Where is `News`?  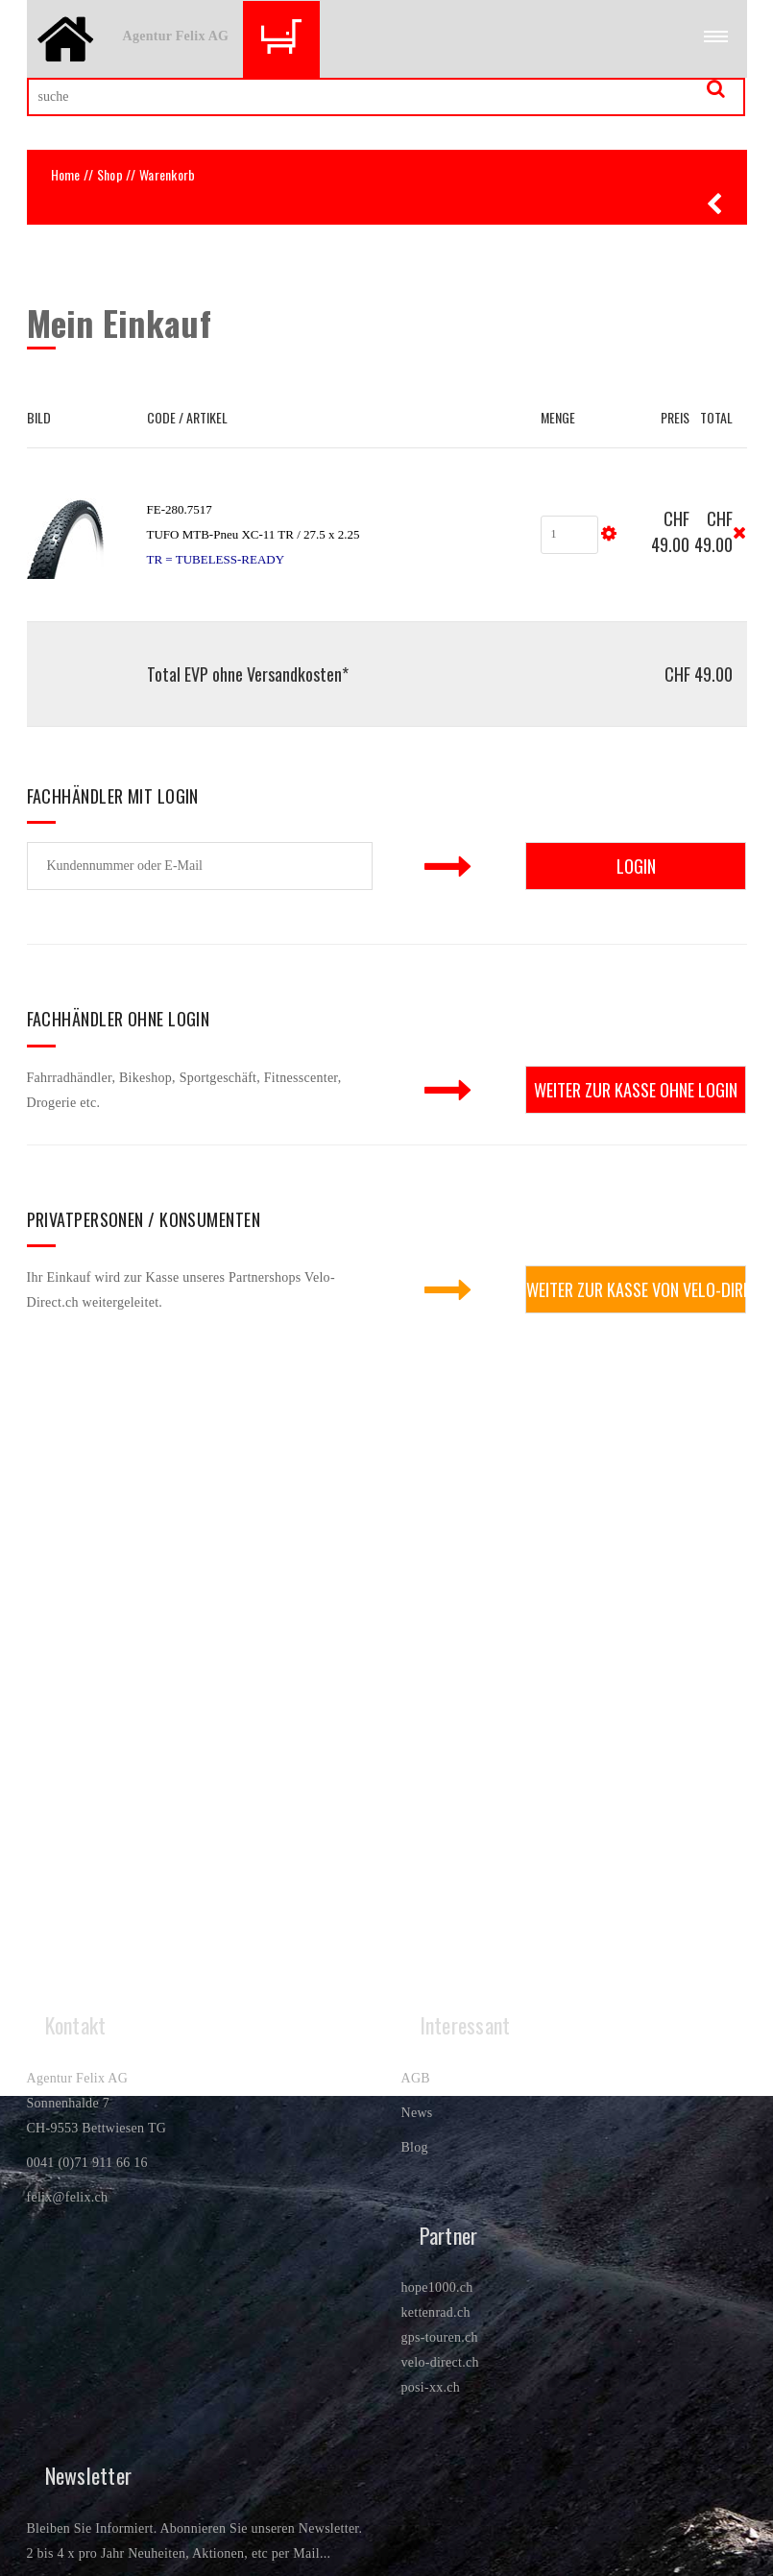
News is located at coordinates (417, 2113).